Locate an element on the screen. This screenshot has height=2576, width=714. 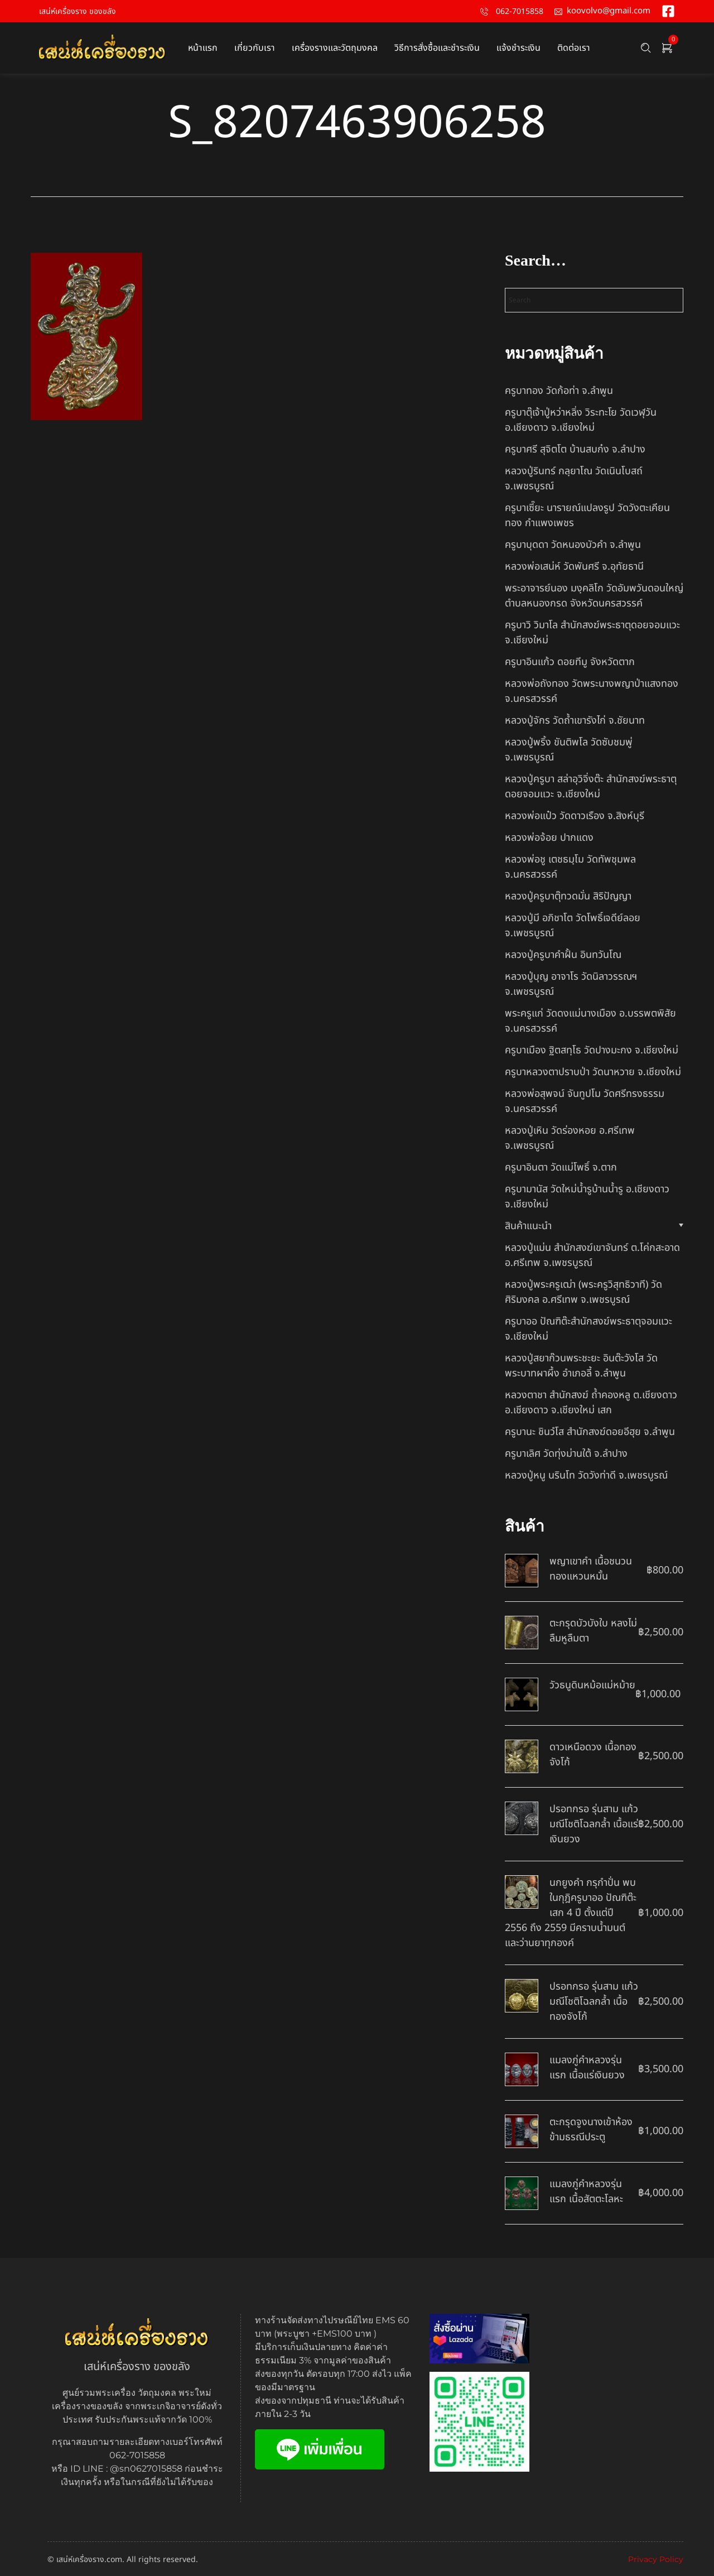
สินค้าแนะนำ is located at coordinates (528, 1226).